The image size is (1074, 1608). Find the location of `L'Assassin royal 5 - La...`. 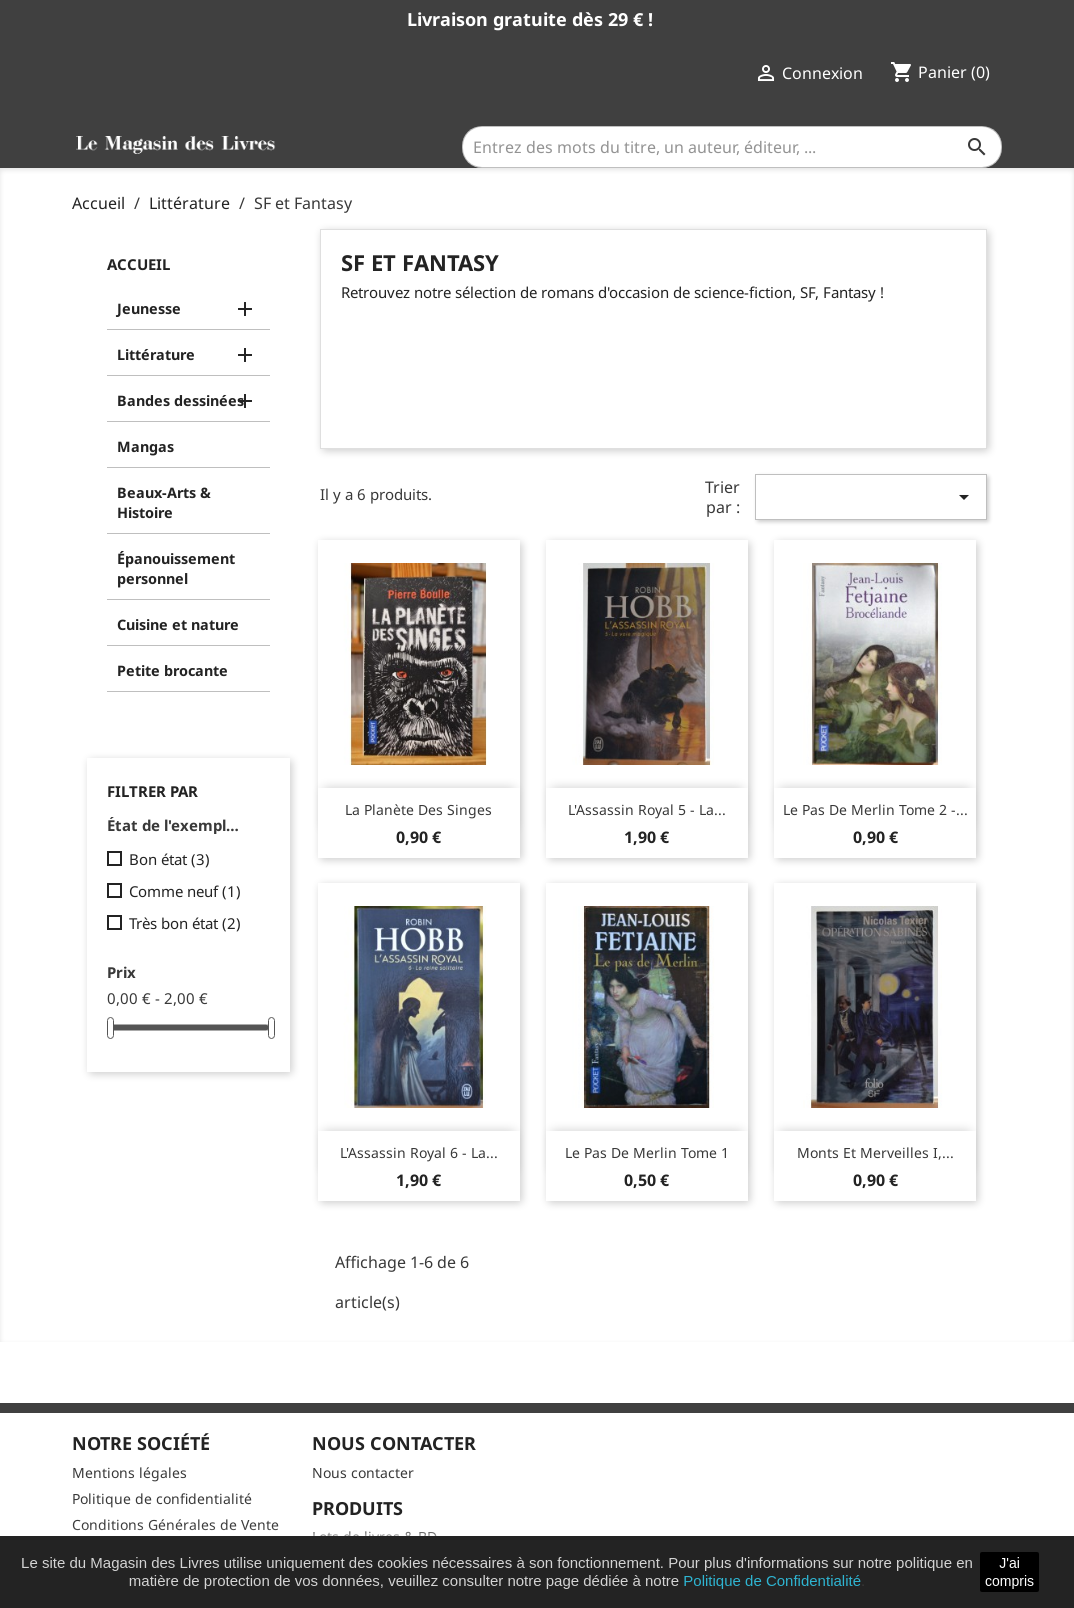

L'Assassin royal 5 - La... is located at coordinates (647, 809).